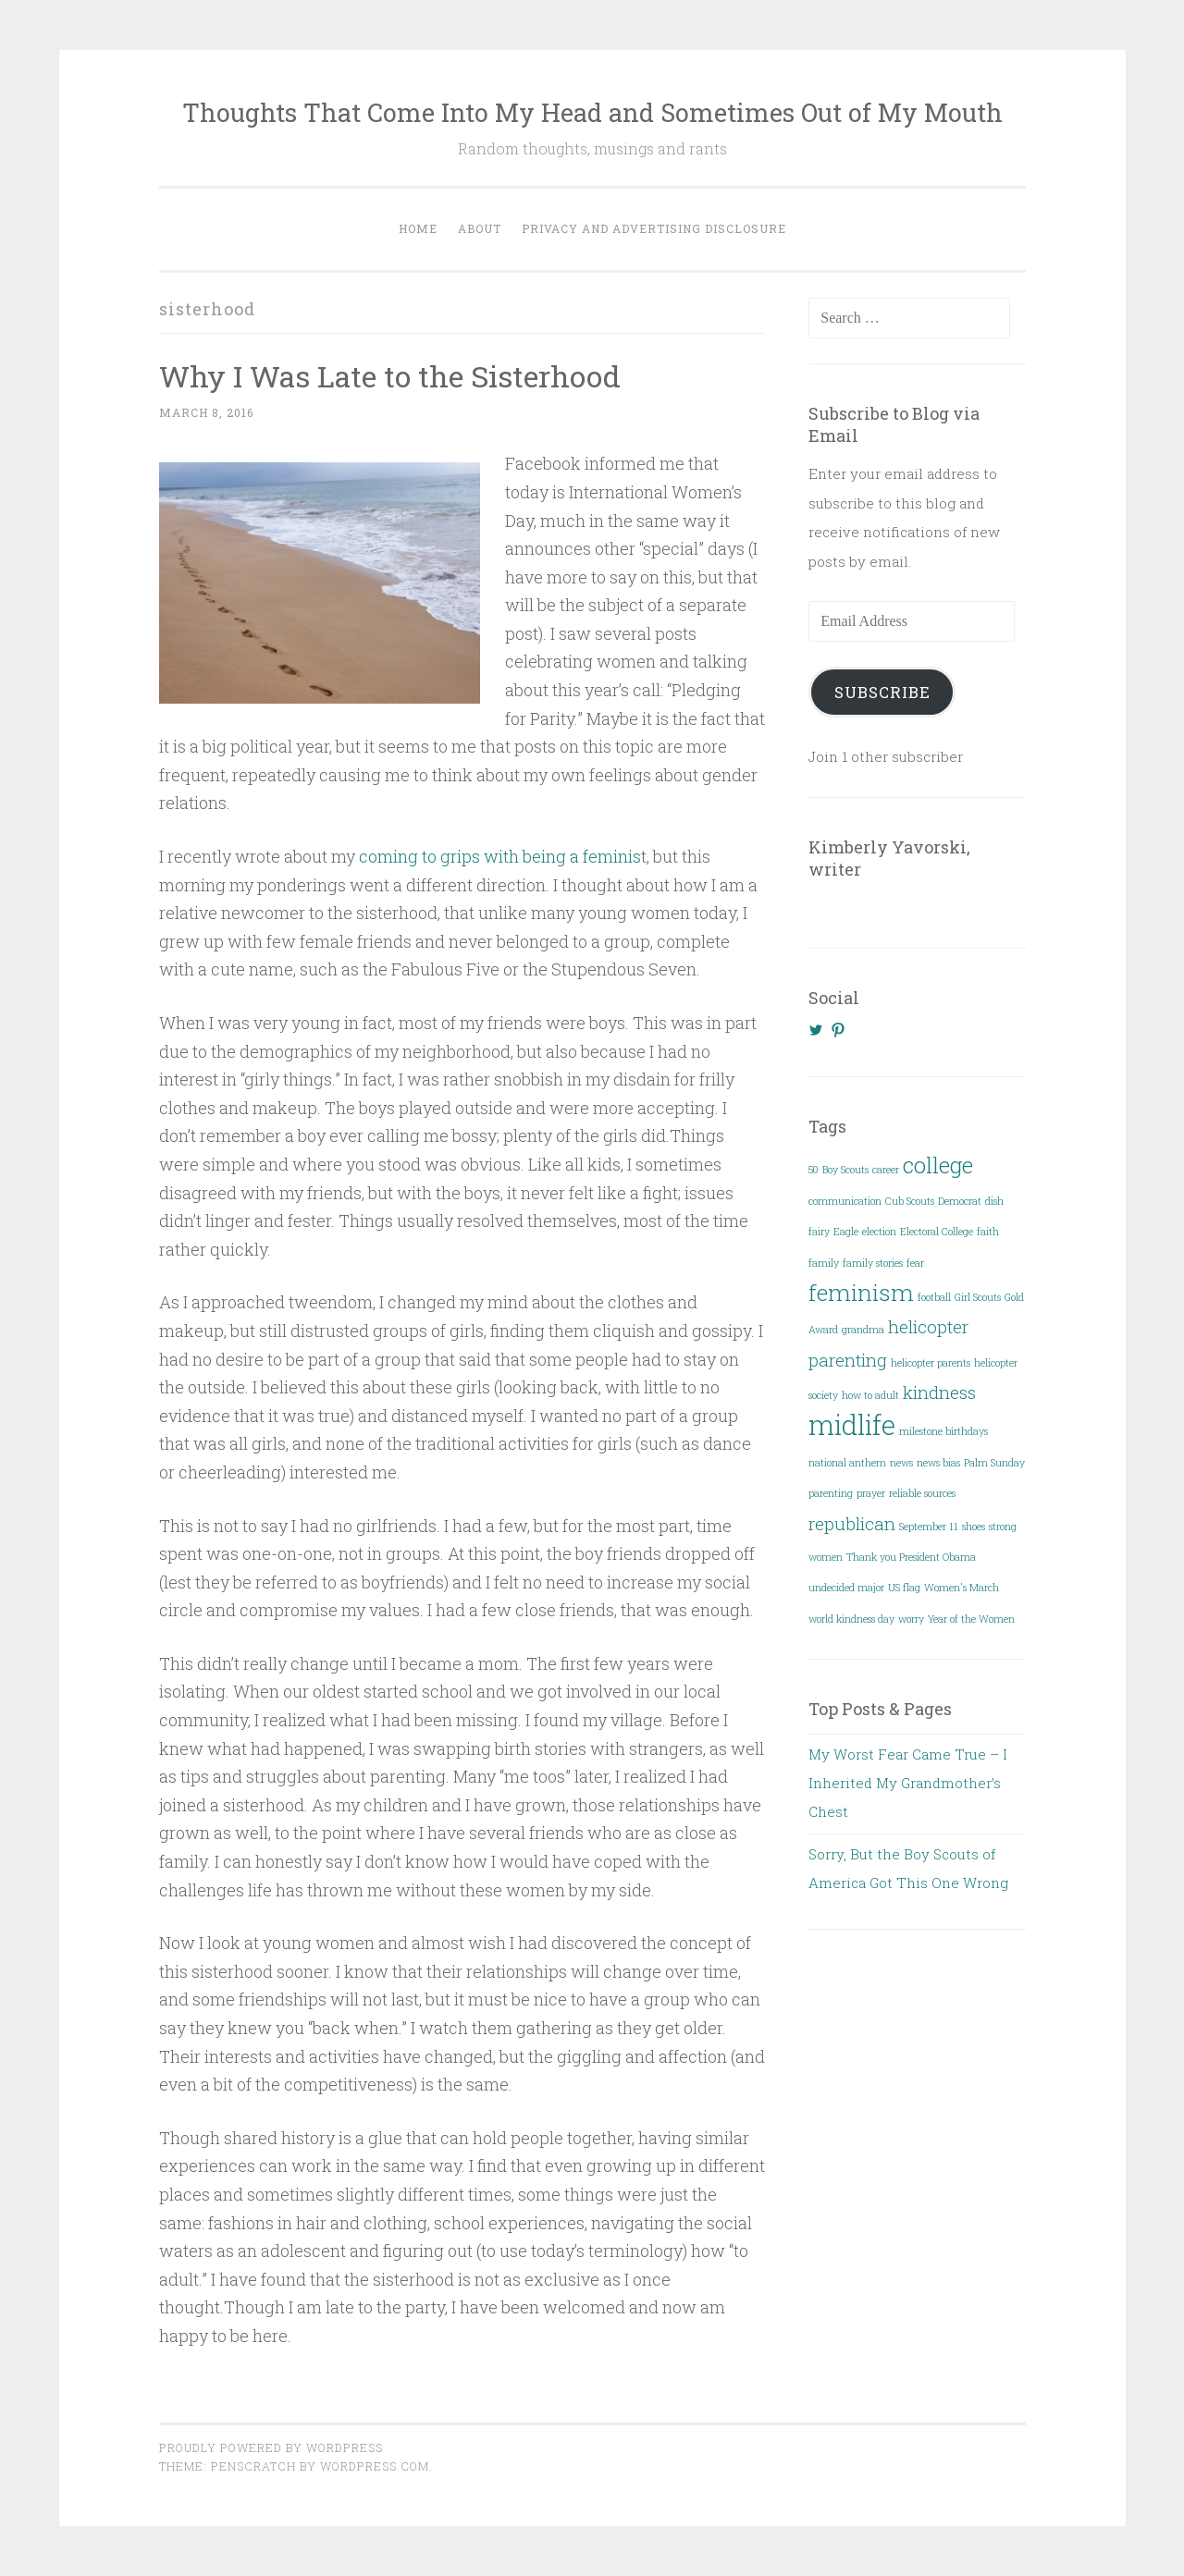 Image resolution: width=1184 pixels, height=2576 pixels. What do you see at coordinates (390, 376) in the screenshot?
I see `Why I Was Late to the Sisterhood` at bounding box center [390, 376].